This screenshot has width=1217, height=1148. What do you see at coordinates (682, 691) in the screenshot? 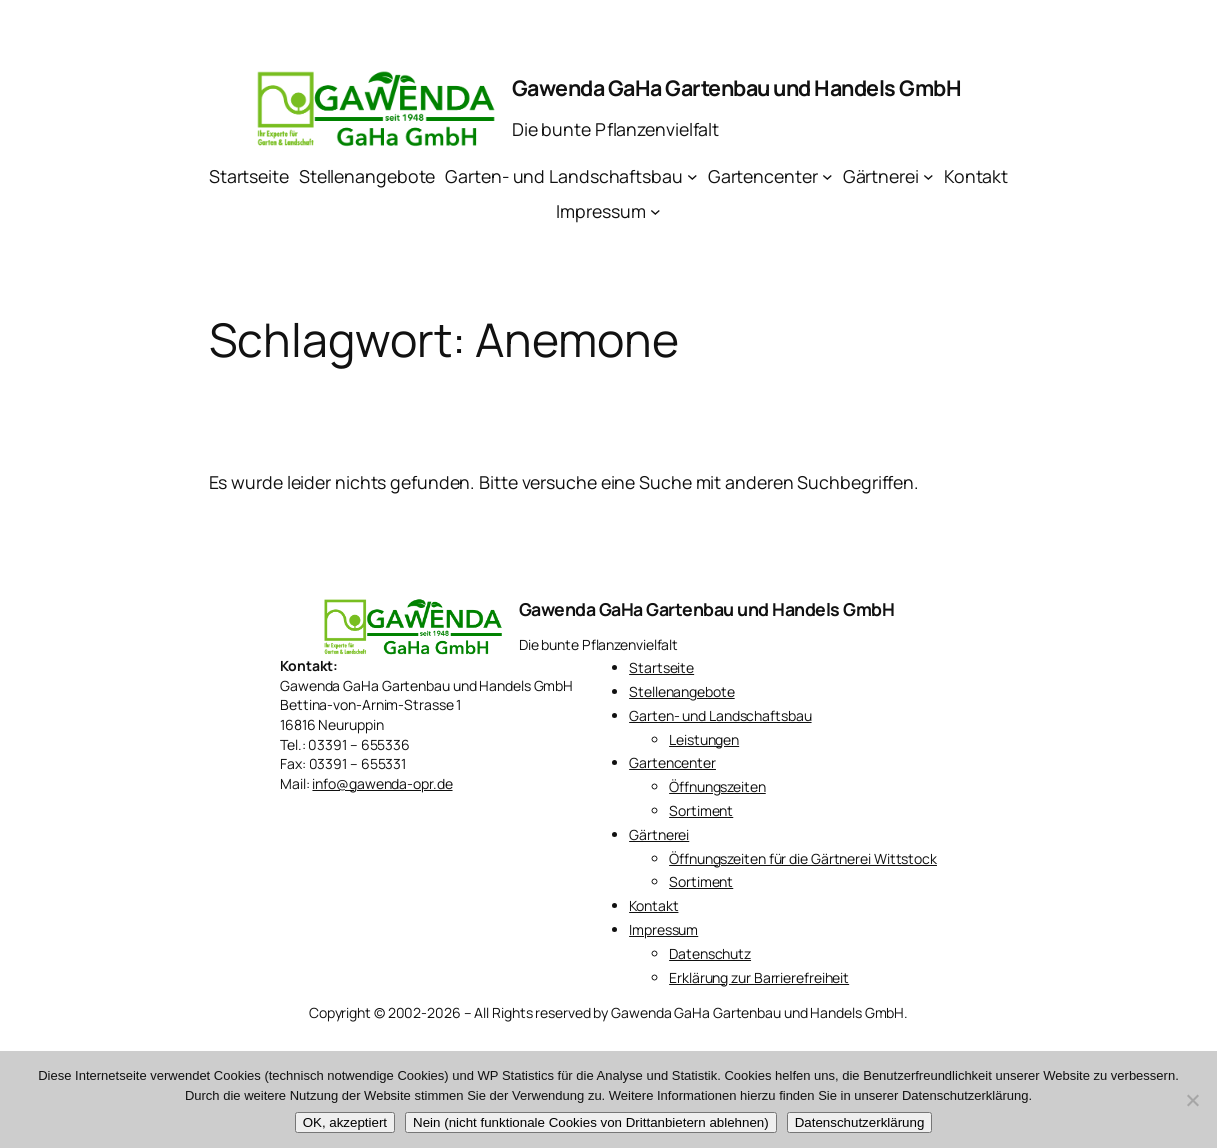
I see `Stellenangebote` at bounding box center [682, 691].